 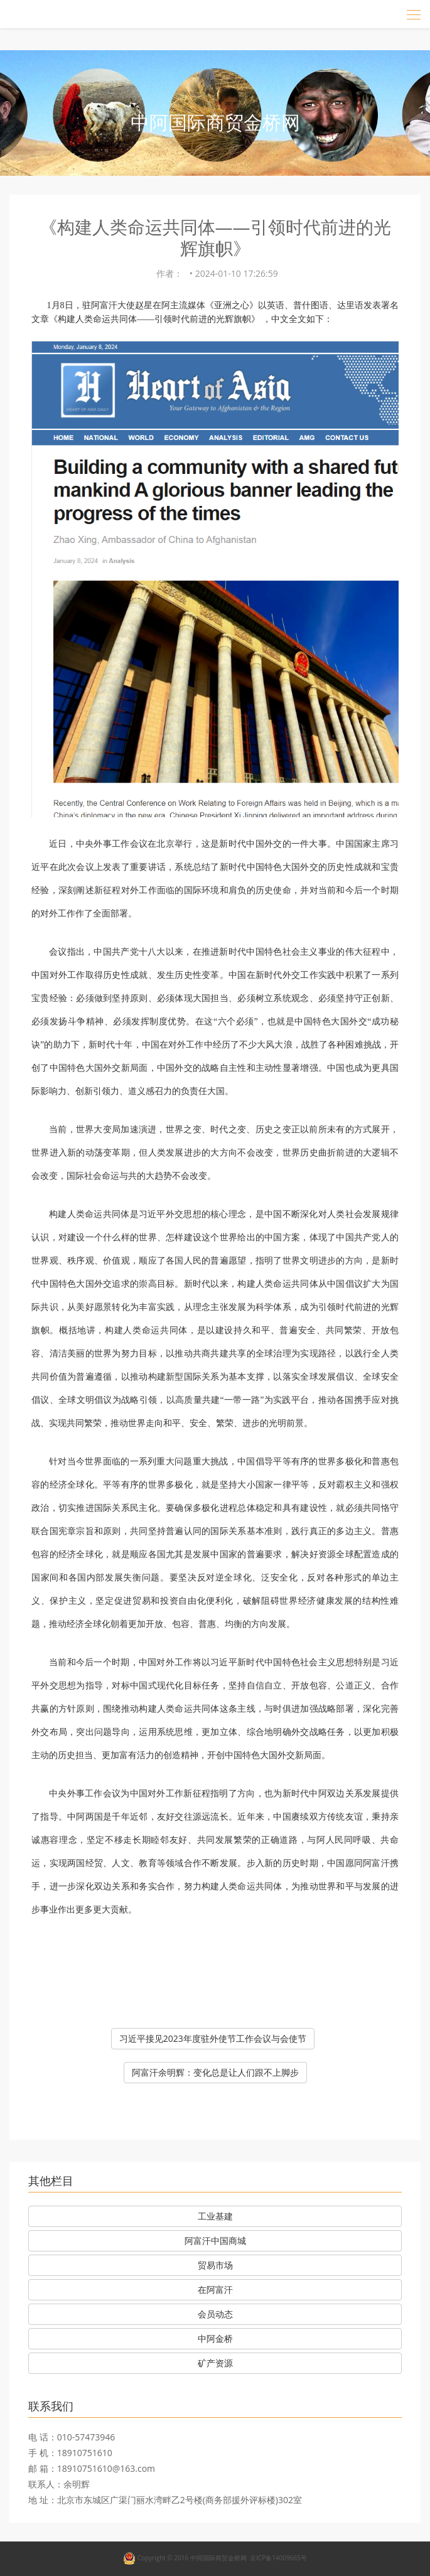 What do you see at coordinates (212, 2038) in the screenshot?
I see `习近平接见2023年度驻外使节工作会议与会使节` at bounding box center [212, 2038].